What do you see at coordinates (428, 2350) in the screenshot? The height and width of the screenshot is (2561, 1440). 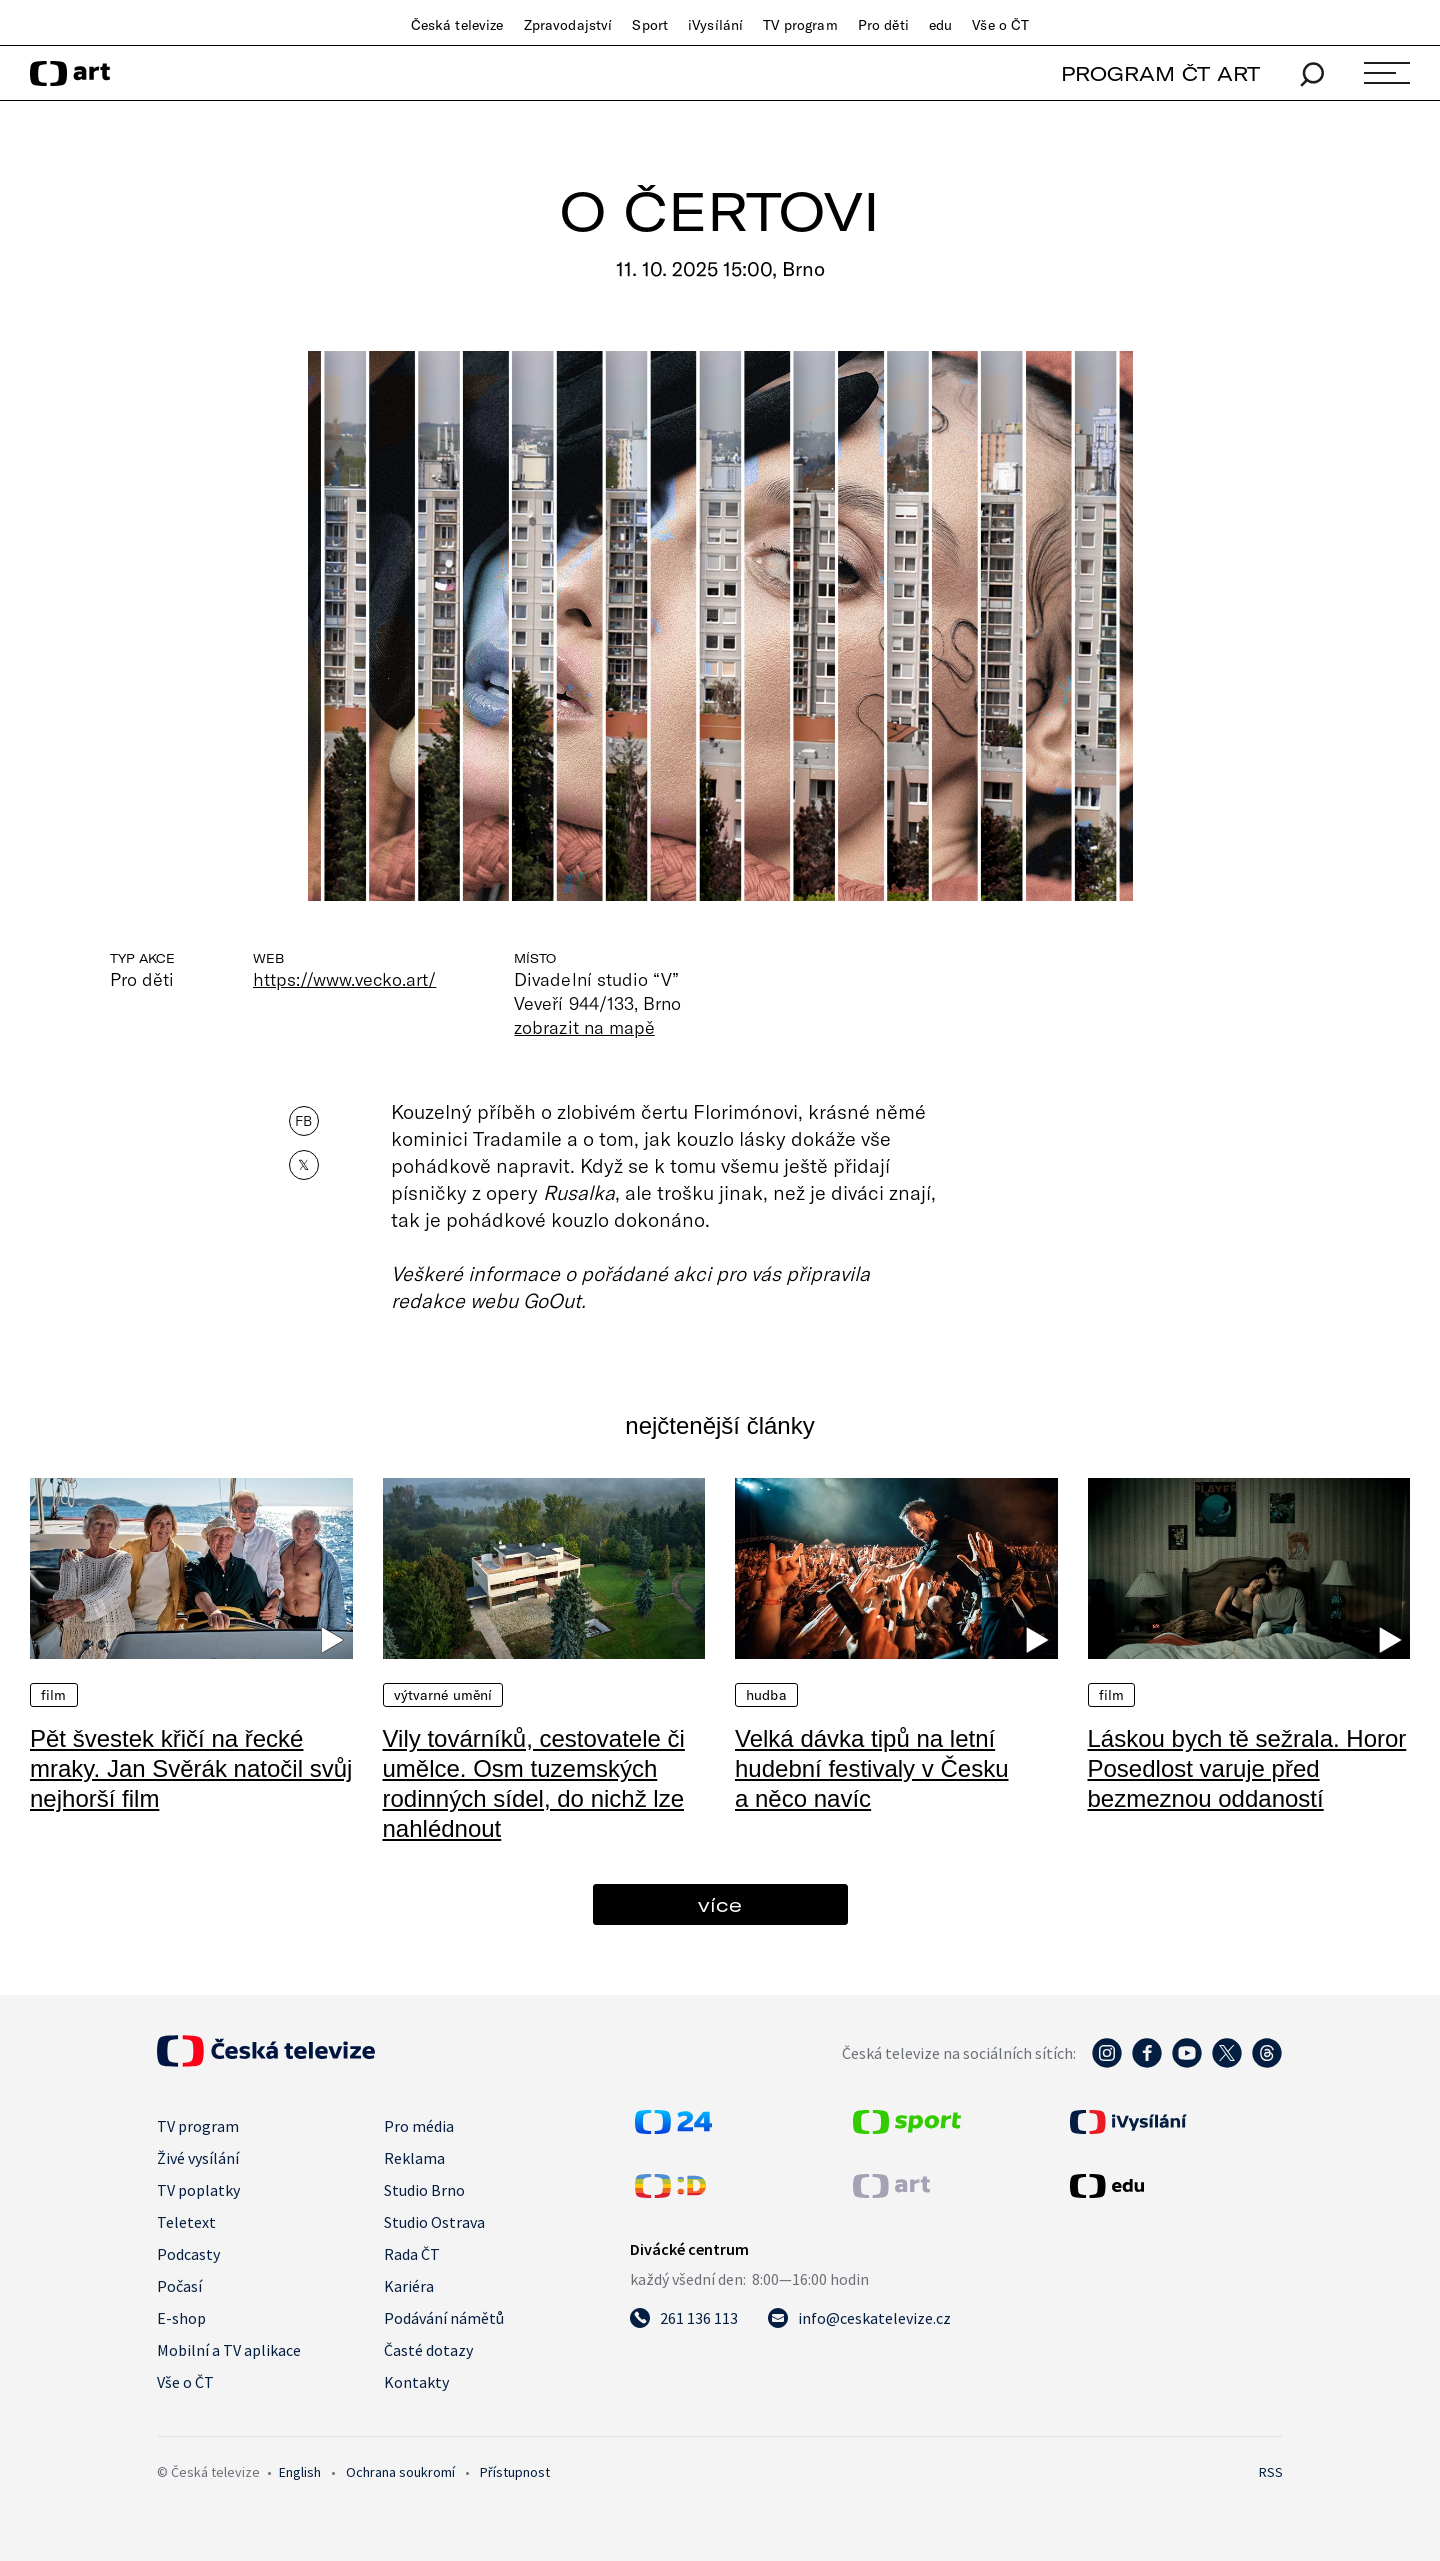 I see `Časté dotazy` at bounding box center [428, 2350].